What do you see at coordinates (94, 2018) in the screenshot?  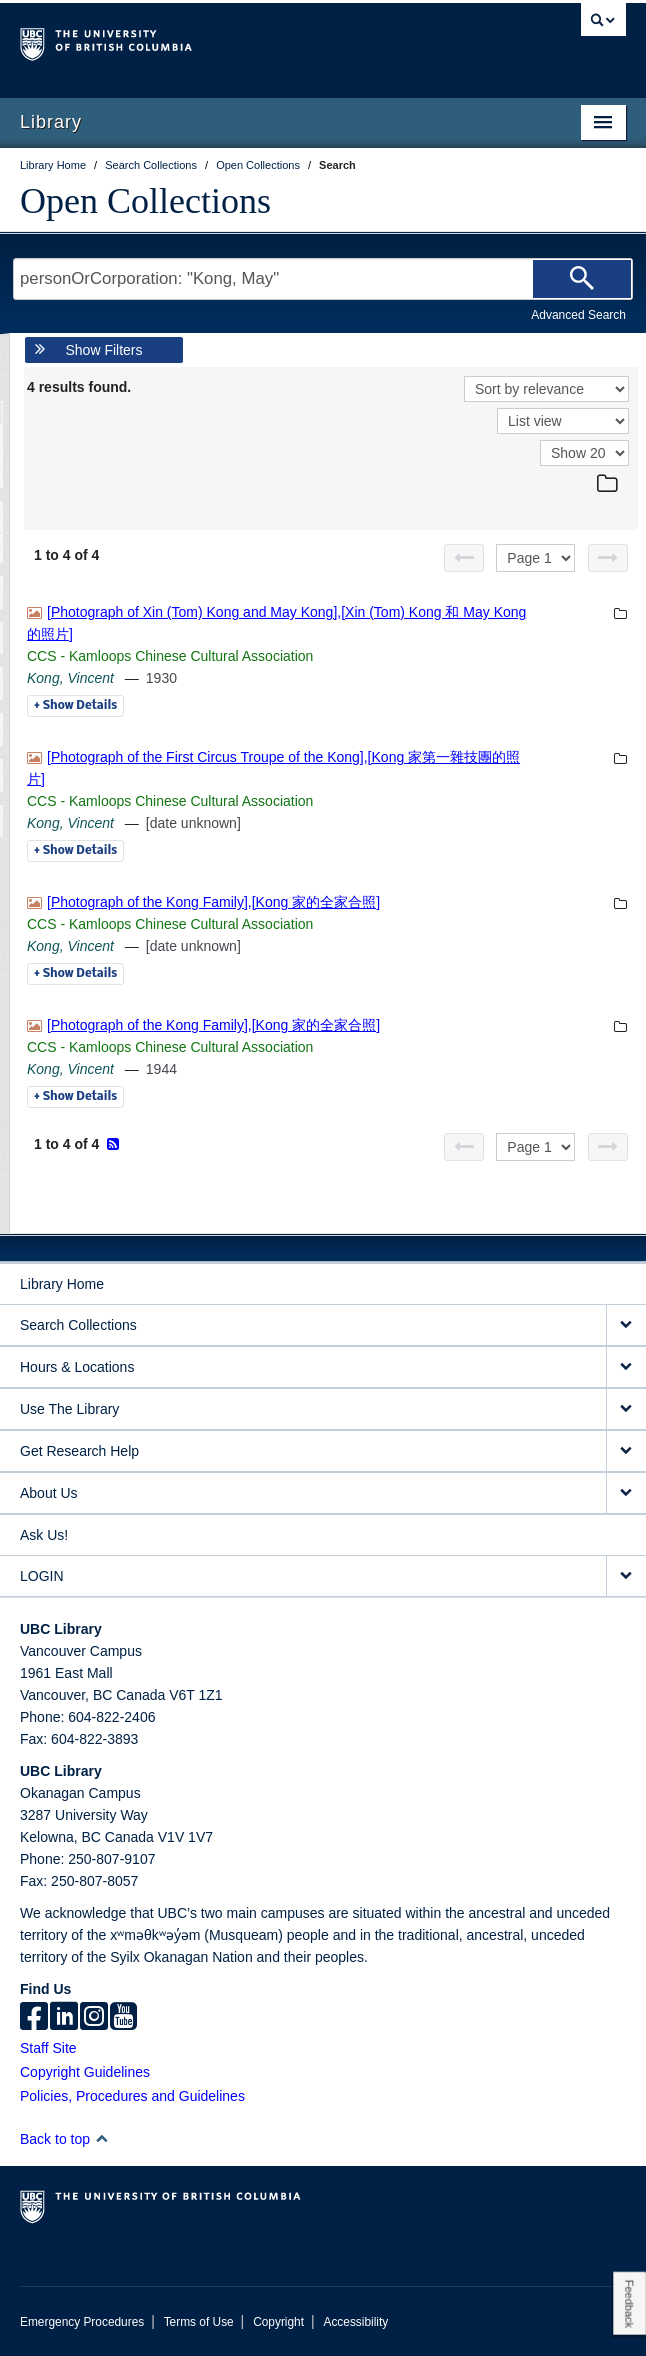 I see `[instagram]` at bounding box center [94, 2018].